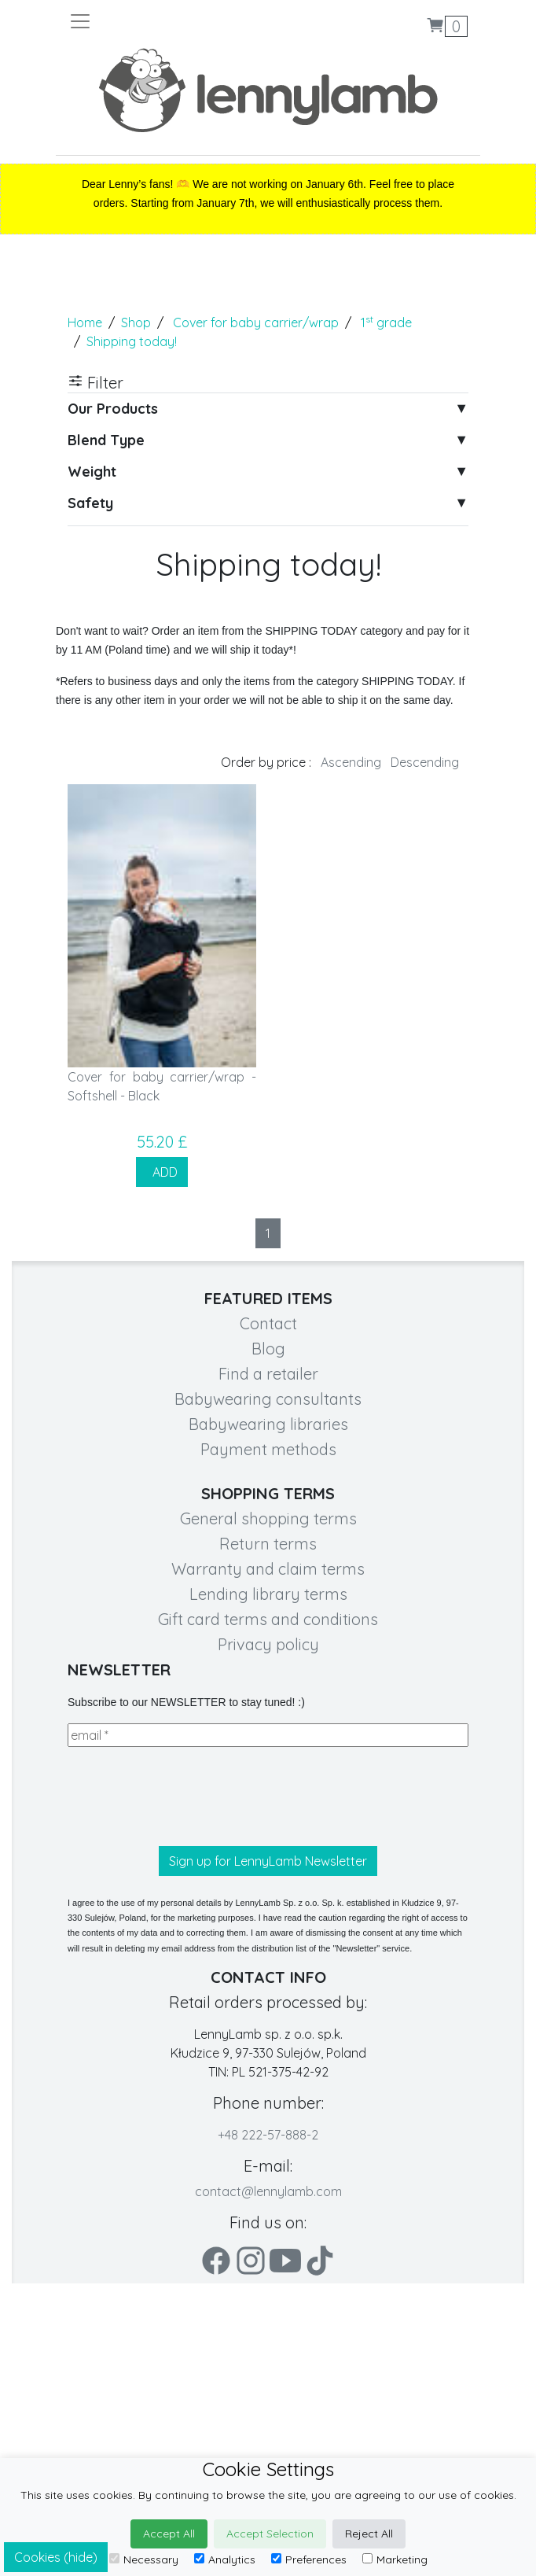  I want to click on Analytics, so click(224, 2559).